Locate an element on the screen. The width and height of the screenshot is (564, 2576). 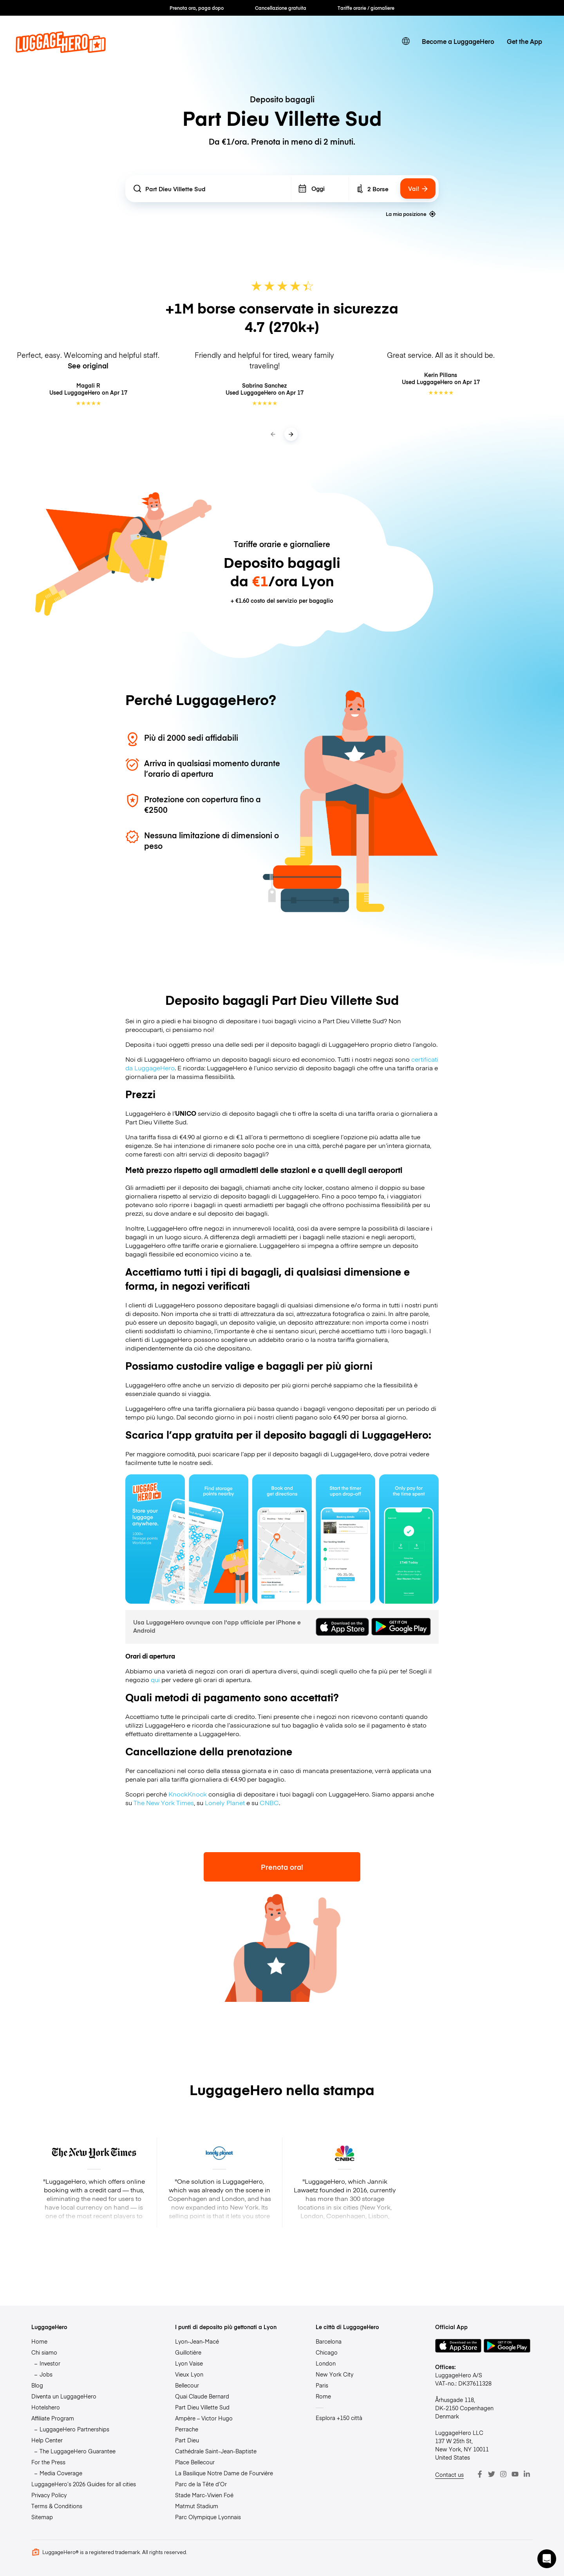
See original is located at coordinates (88, 365).